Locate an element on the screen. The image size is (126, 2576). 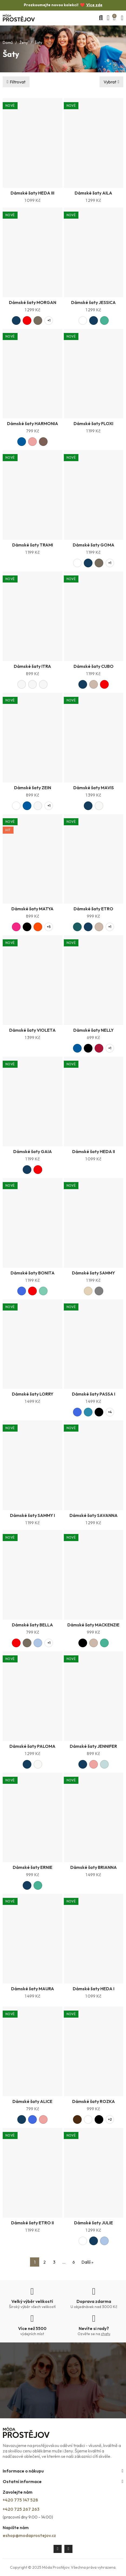
Dámské šaty SAVANNA is located at coordinates (93, 1515).